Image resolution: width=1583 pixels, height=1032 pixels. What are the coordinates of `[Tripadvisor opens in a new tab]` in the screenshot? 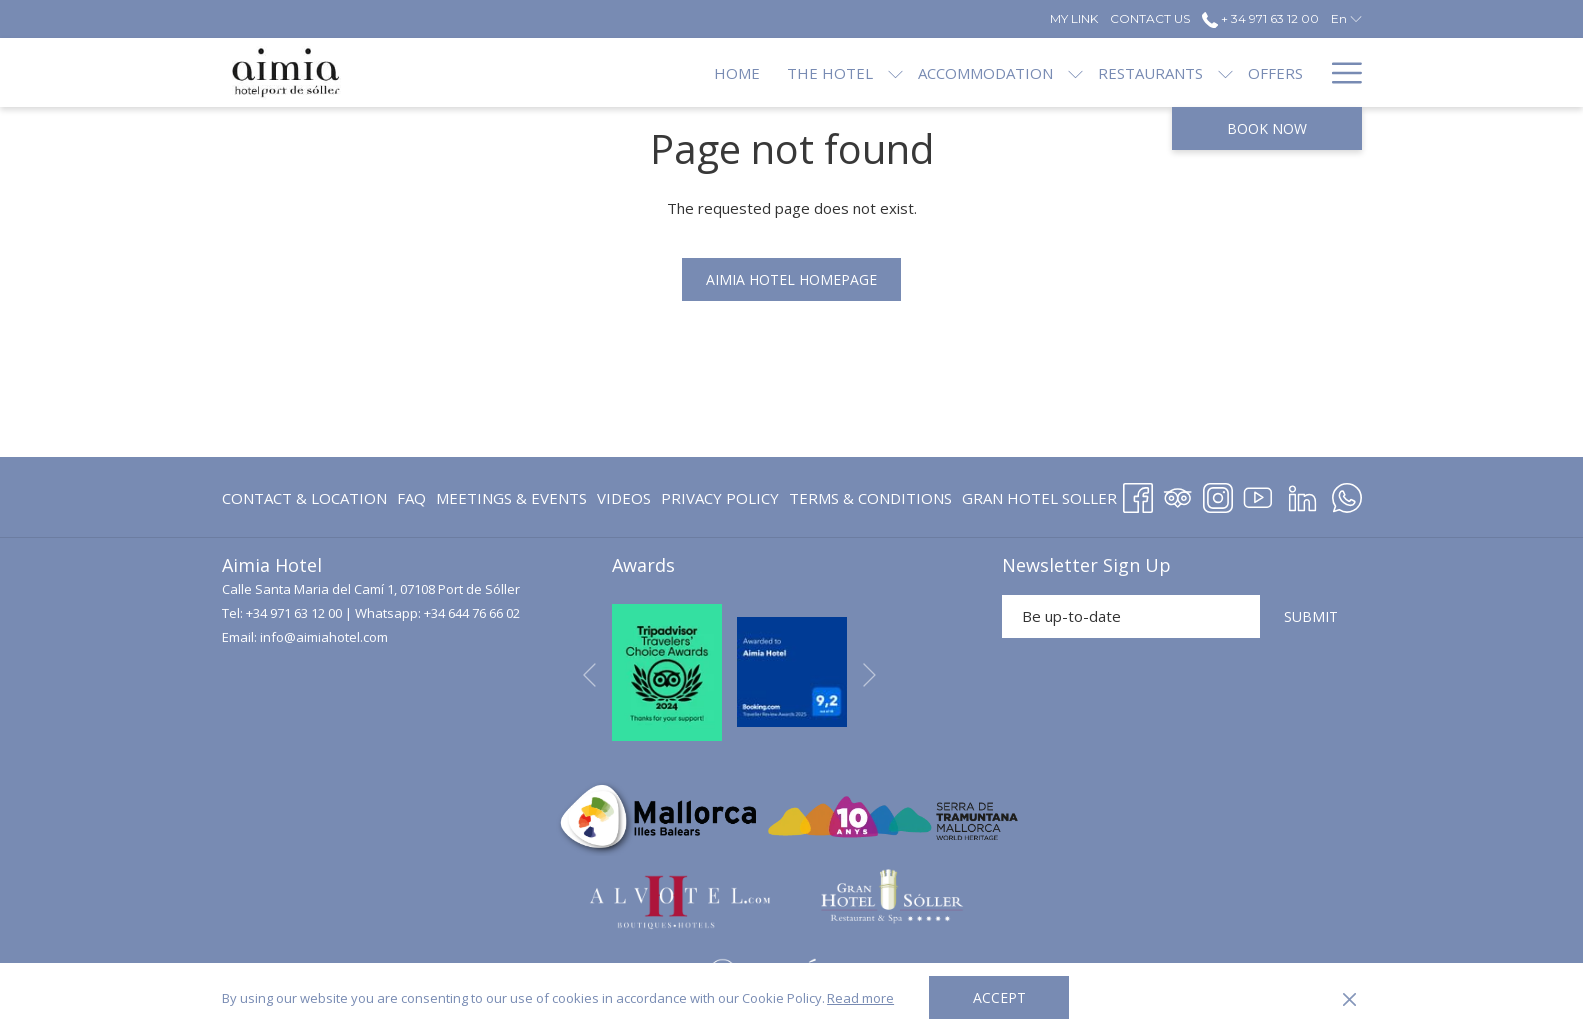 It's located at (1178, 494).